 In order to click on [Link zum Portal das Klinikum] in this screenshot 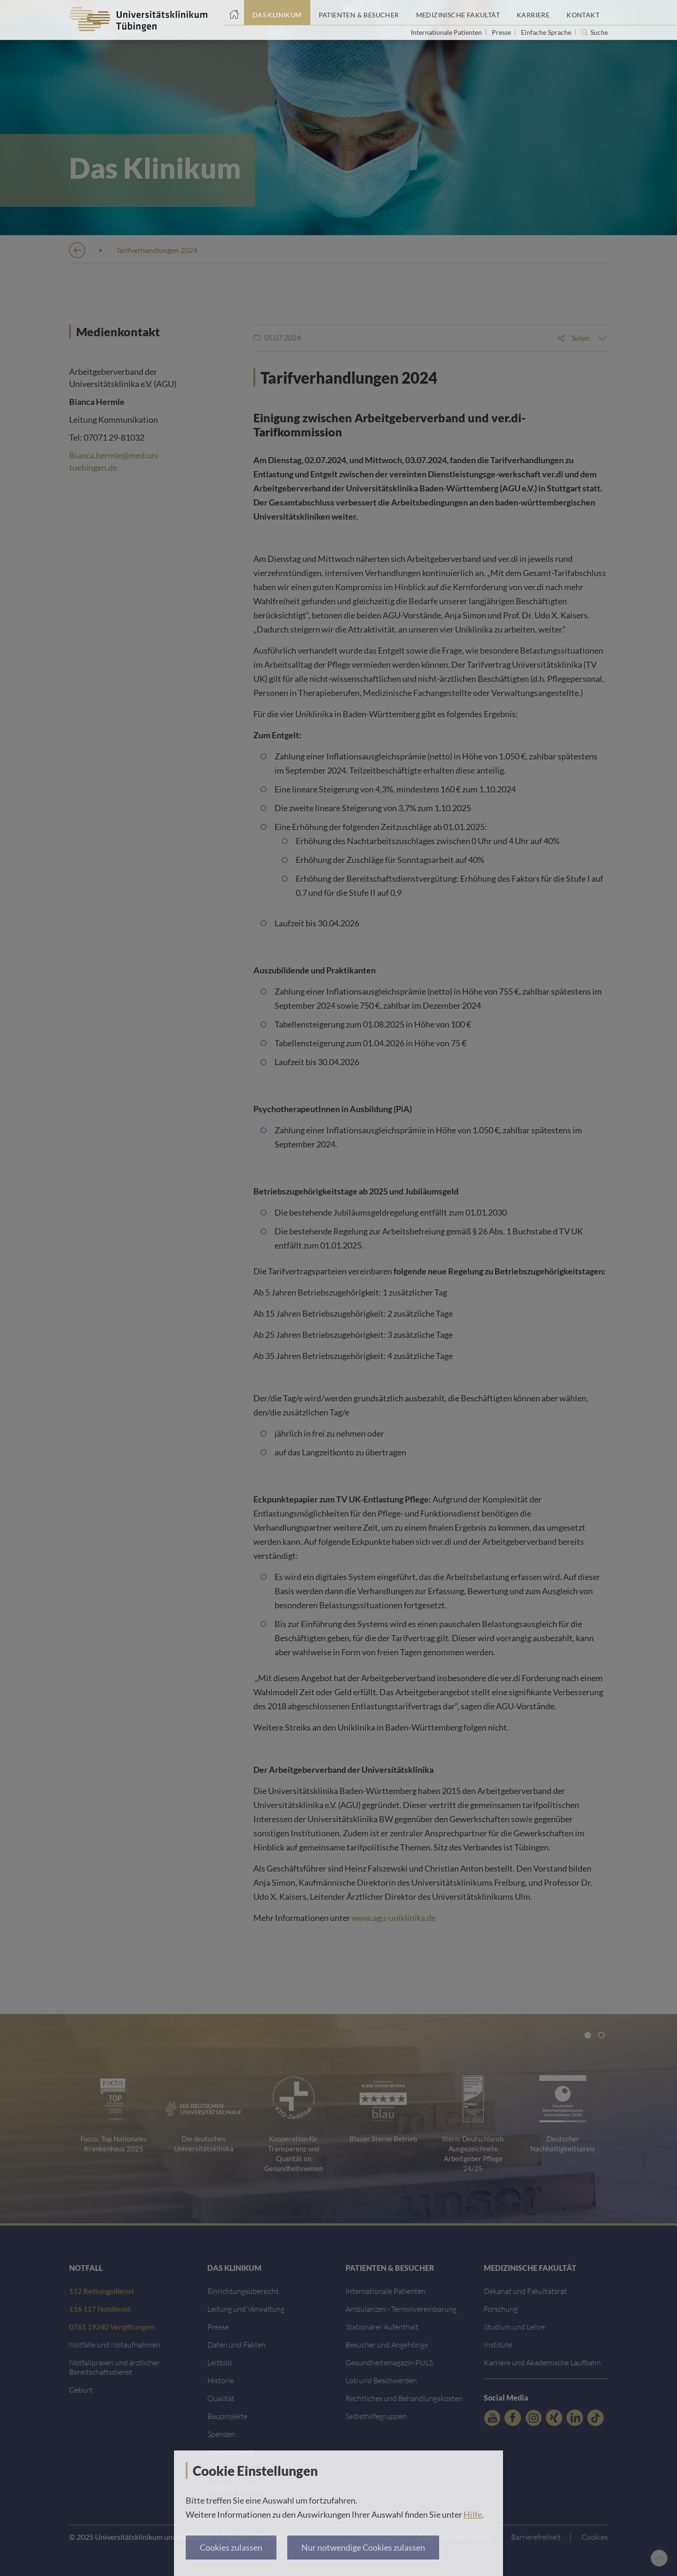, I will do `click(277, 12)`.